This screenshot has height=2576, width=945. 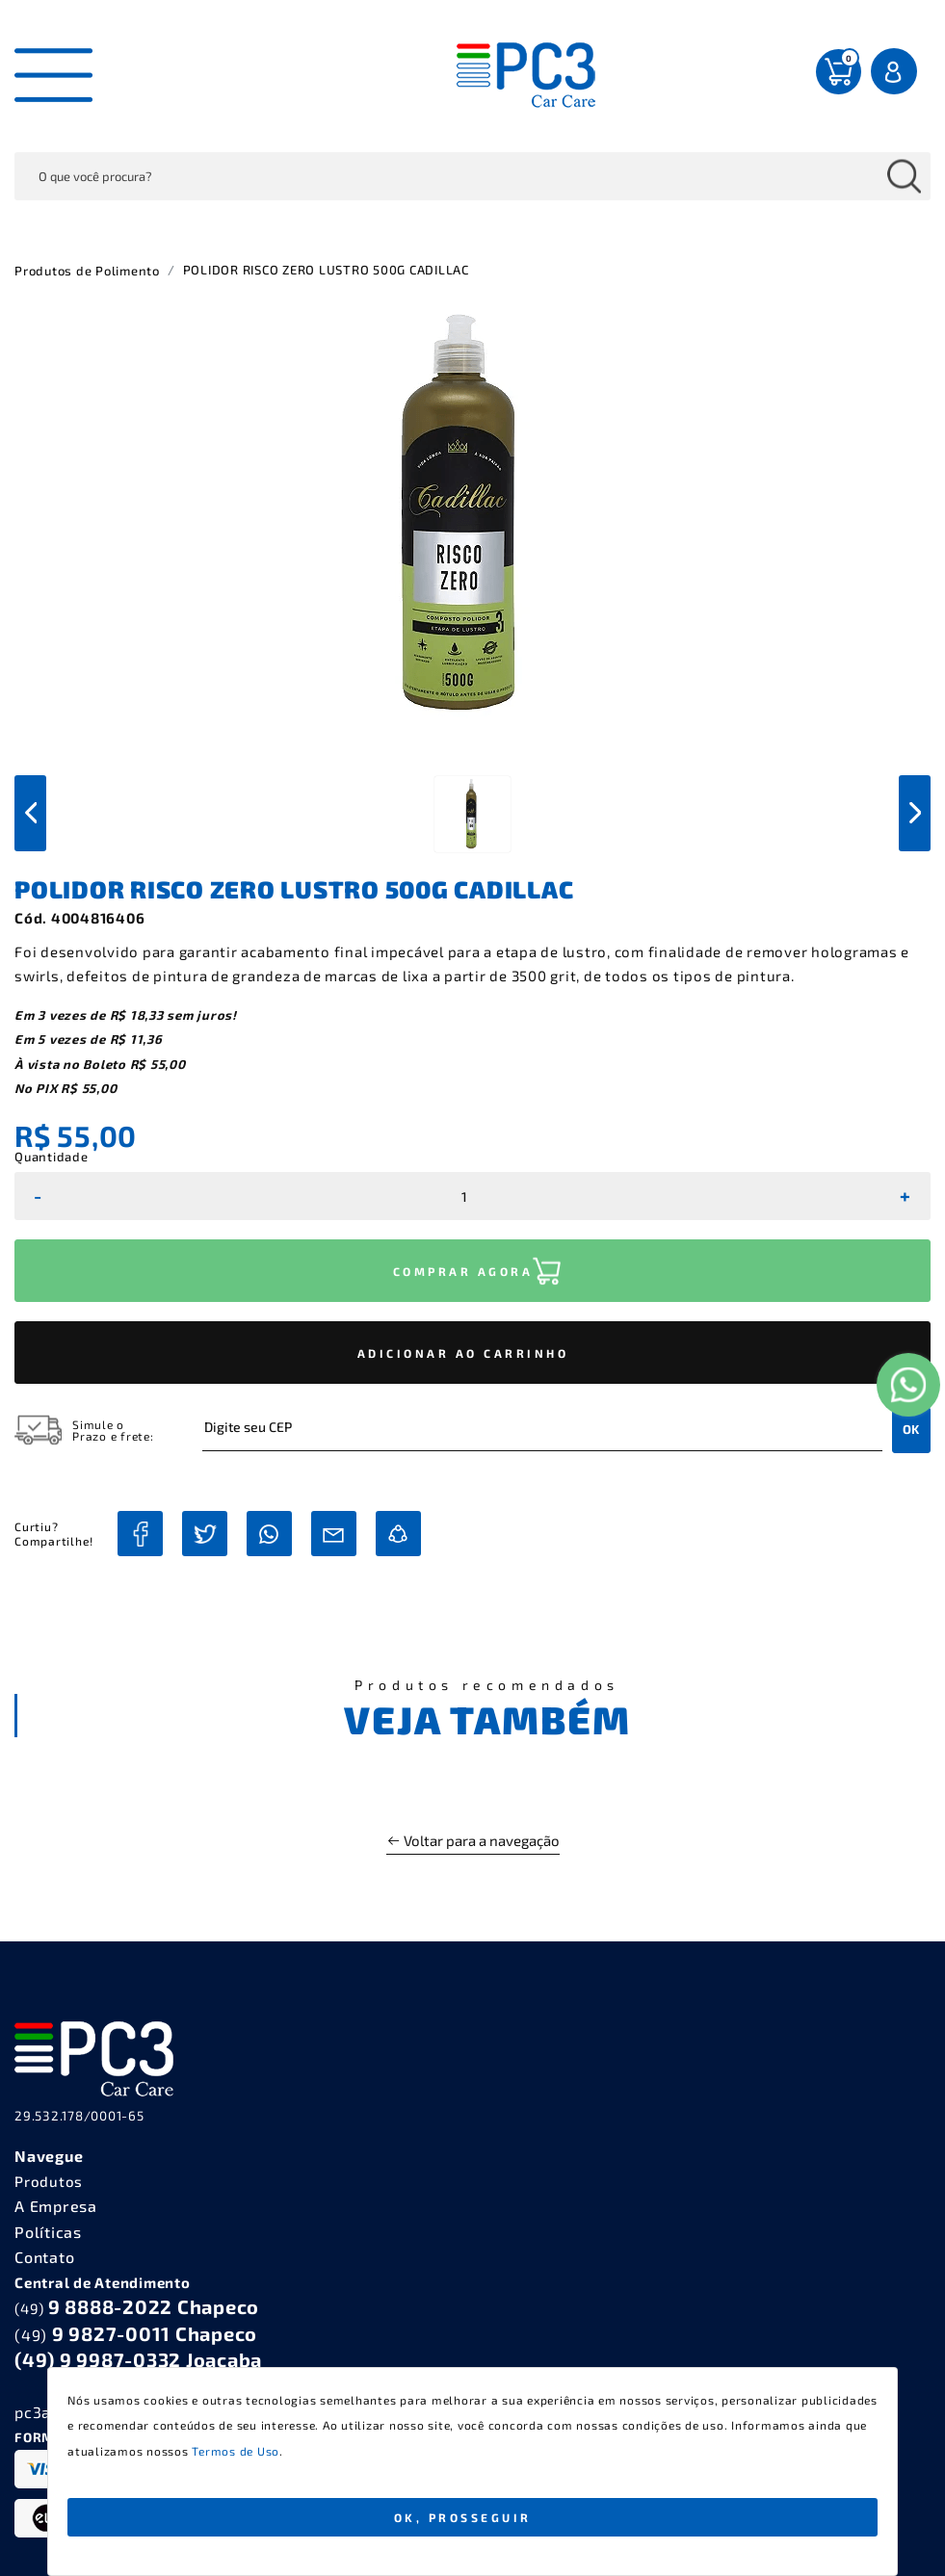 What do you see at coordinates (911, 1429) in the screenshot?
I see `OK` at bounding box center [911, 1429].